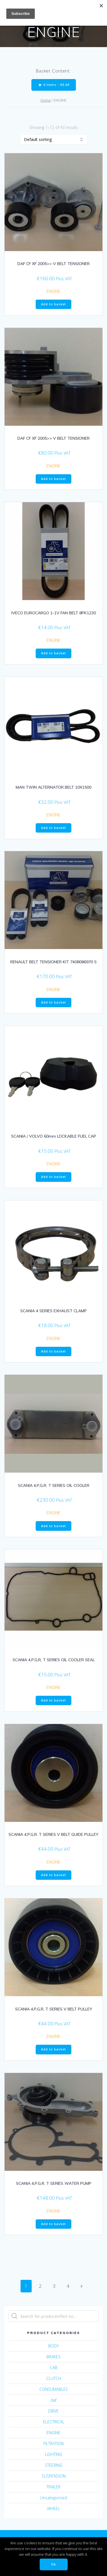 The height and width of the screenshot is (2576, 107). Describe the element at coordinates (53, 2389) in the screenshot. I see `CONSUMABLES` at that location.